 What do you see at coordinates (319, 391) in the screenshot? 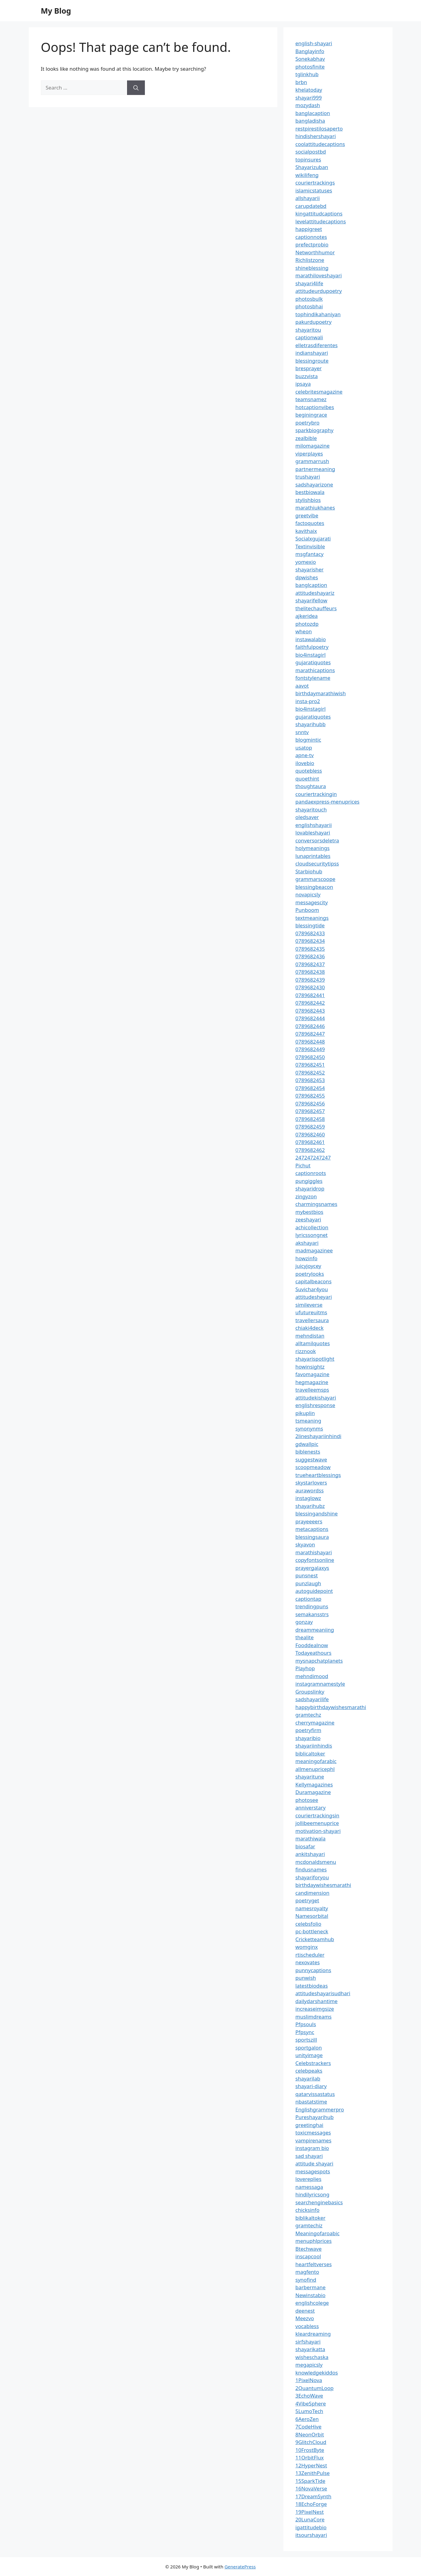
I see `celebritesmagazine` at bounding box center [319, 391].